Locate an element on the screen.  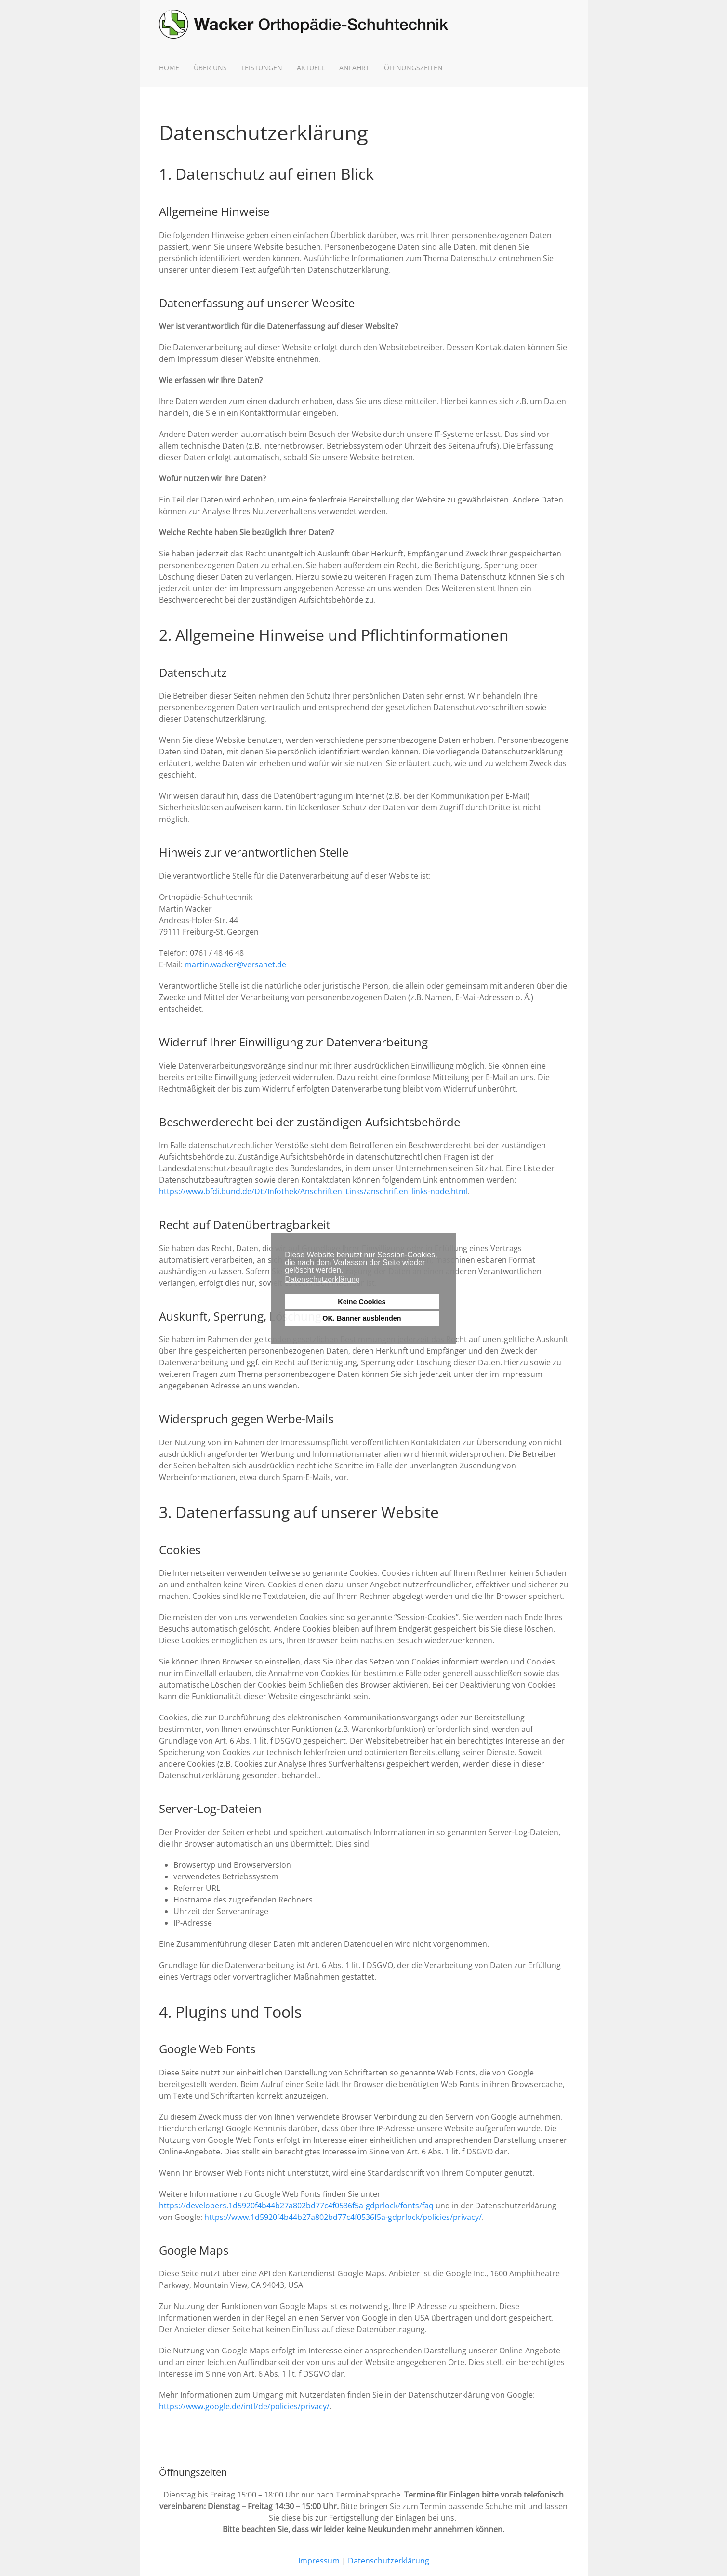
OK. Banner ausblenden [button] is located at coordinates (361, 1318).